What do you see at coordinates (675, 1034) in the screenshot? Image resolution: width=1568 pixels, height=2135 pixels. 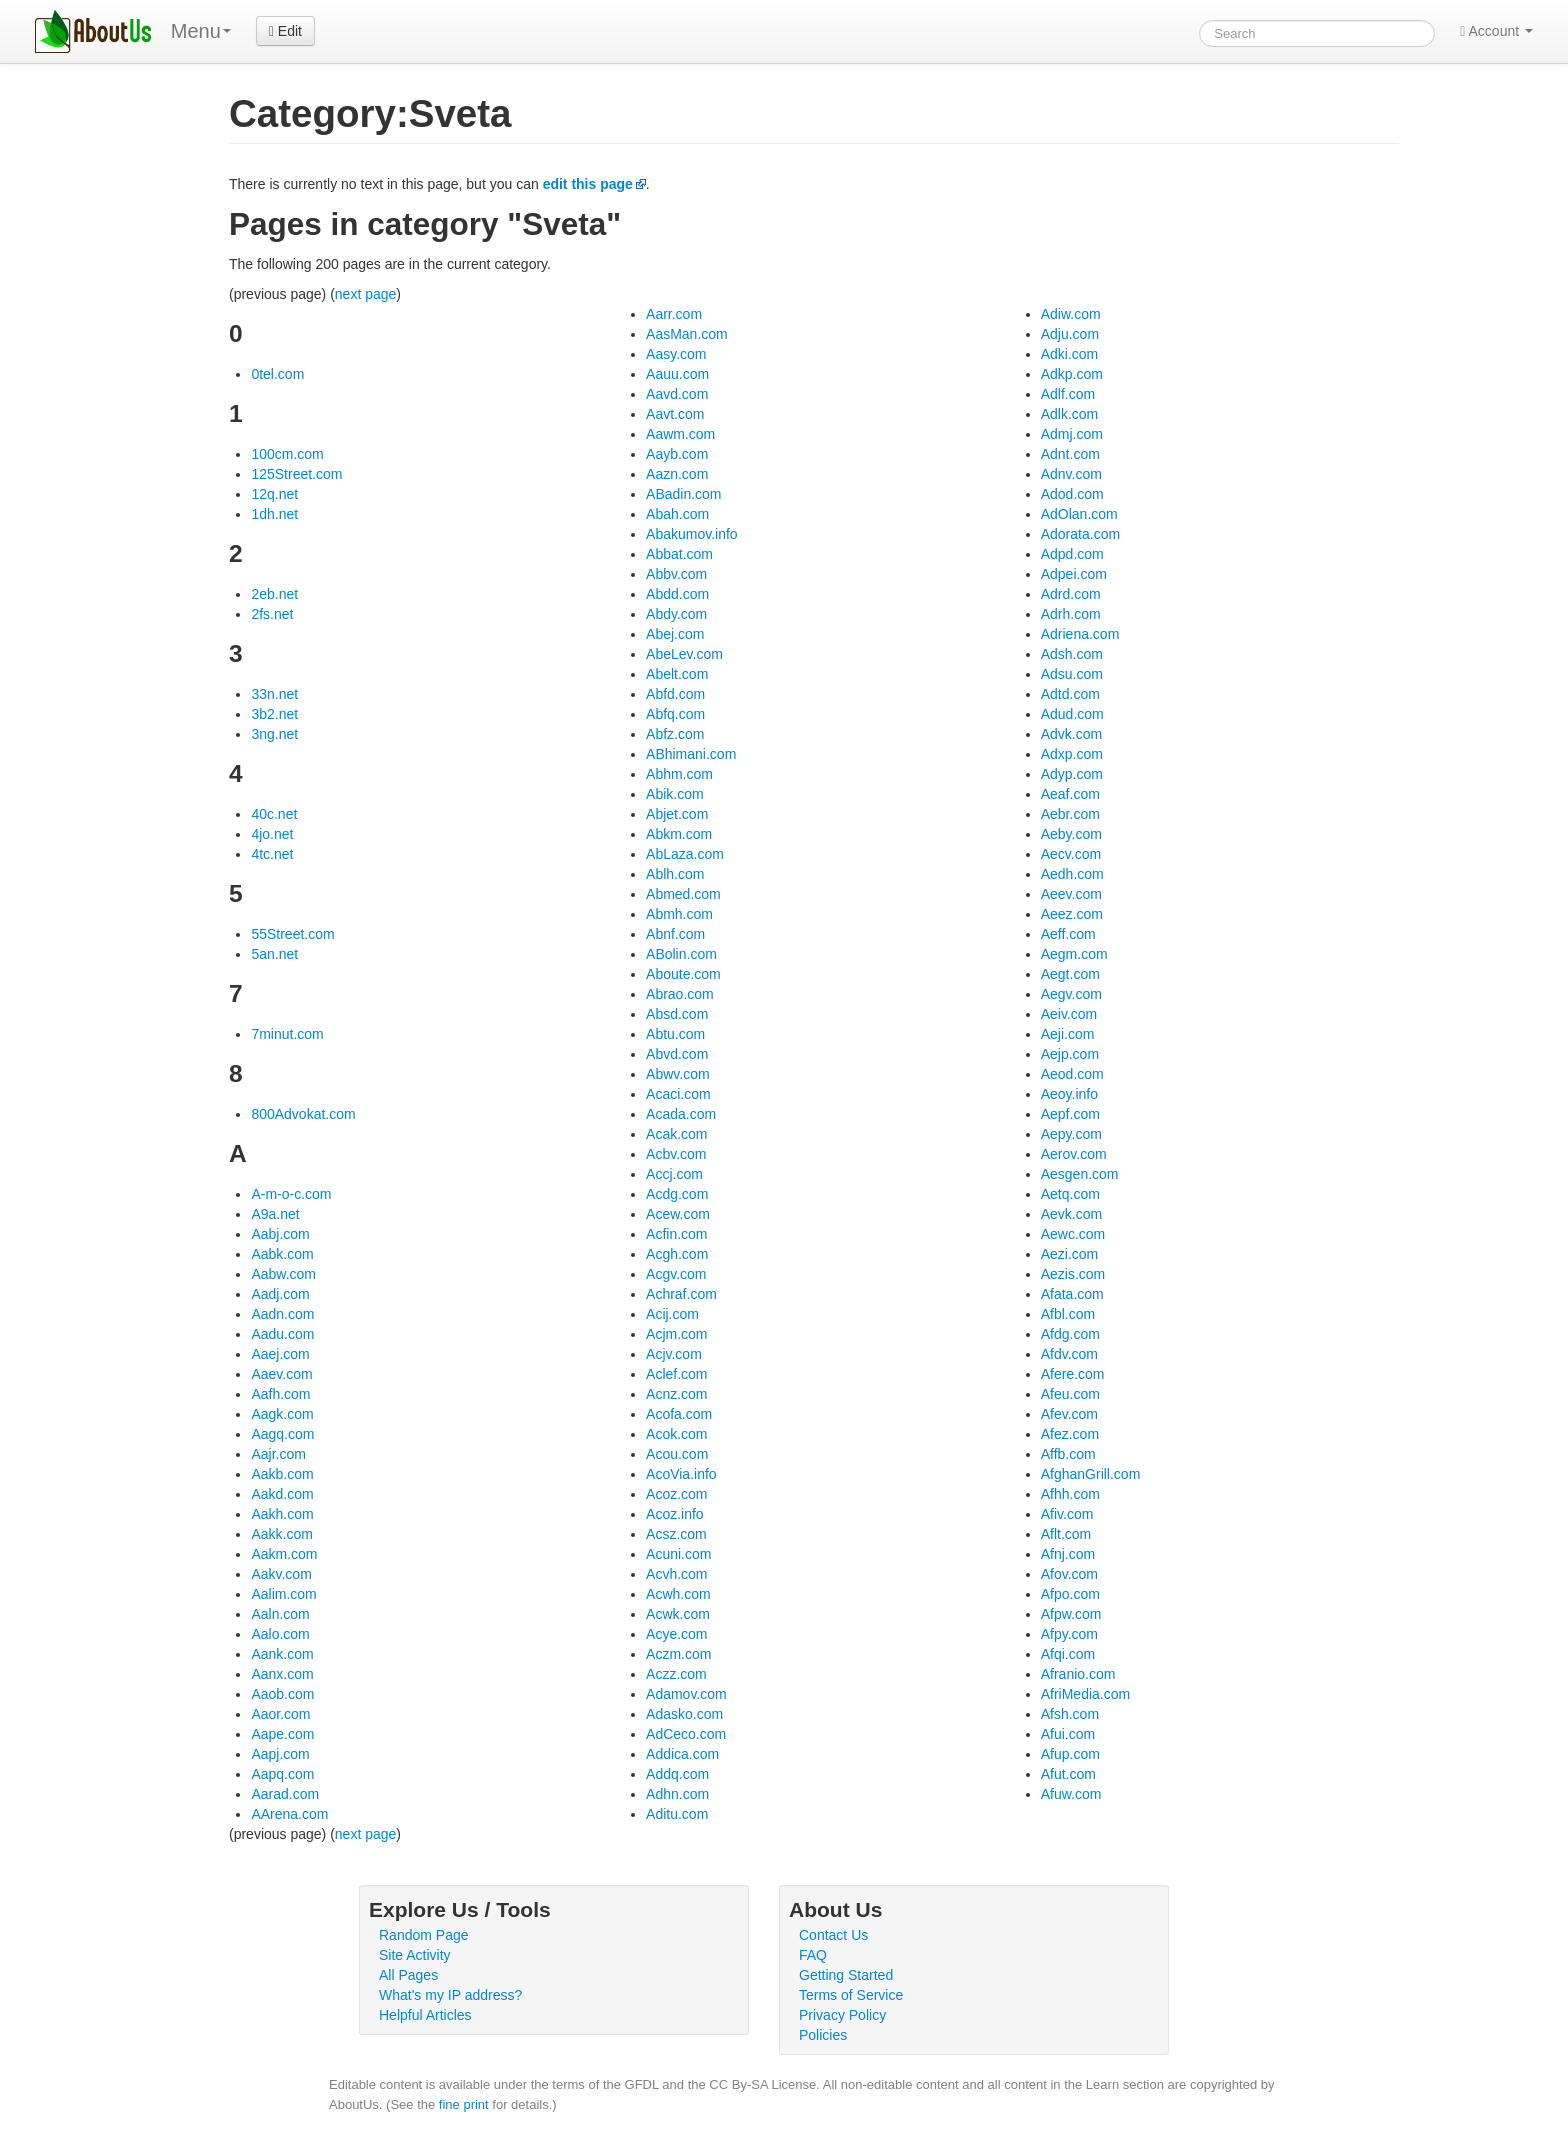 I see `Abtu.com` at bounding box center [675, 1034].